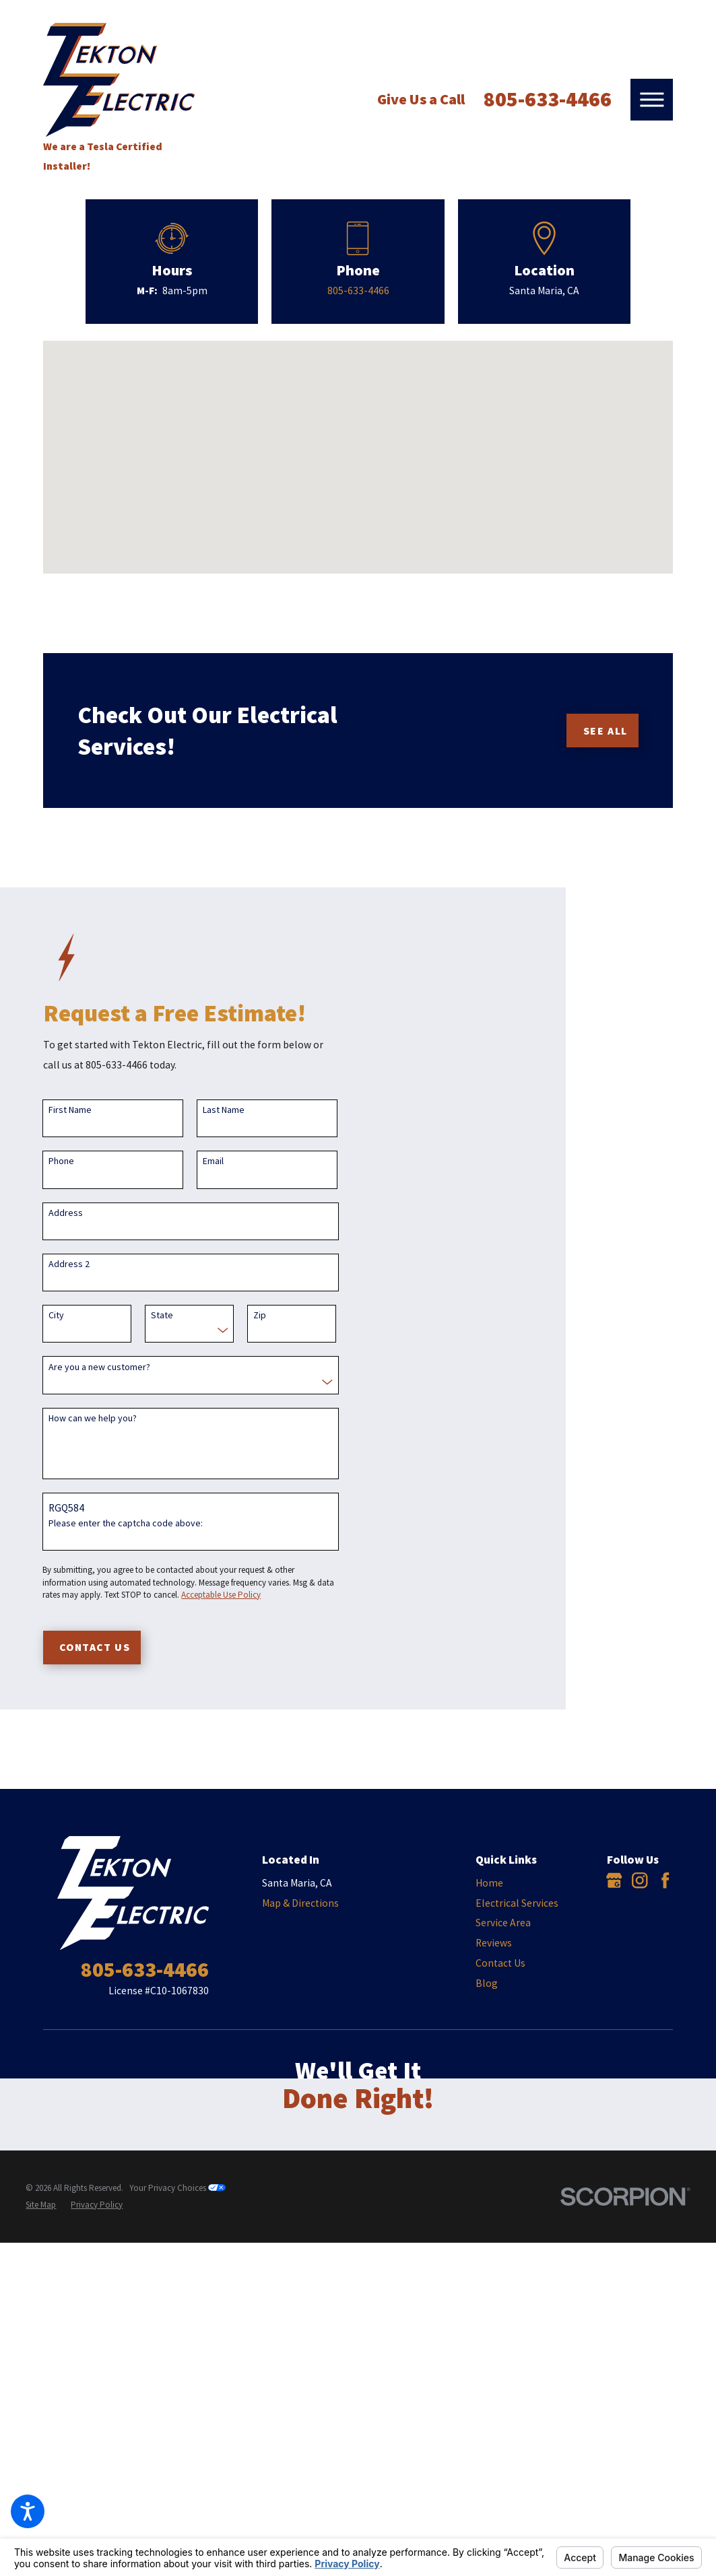 The width and height of the screenshot is (716, 2576). What do you see at coordinates (259, 1315) in the screenshot?
I see `Zip` at bounding box center [259, 1315].